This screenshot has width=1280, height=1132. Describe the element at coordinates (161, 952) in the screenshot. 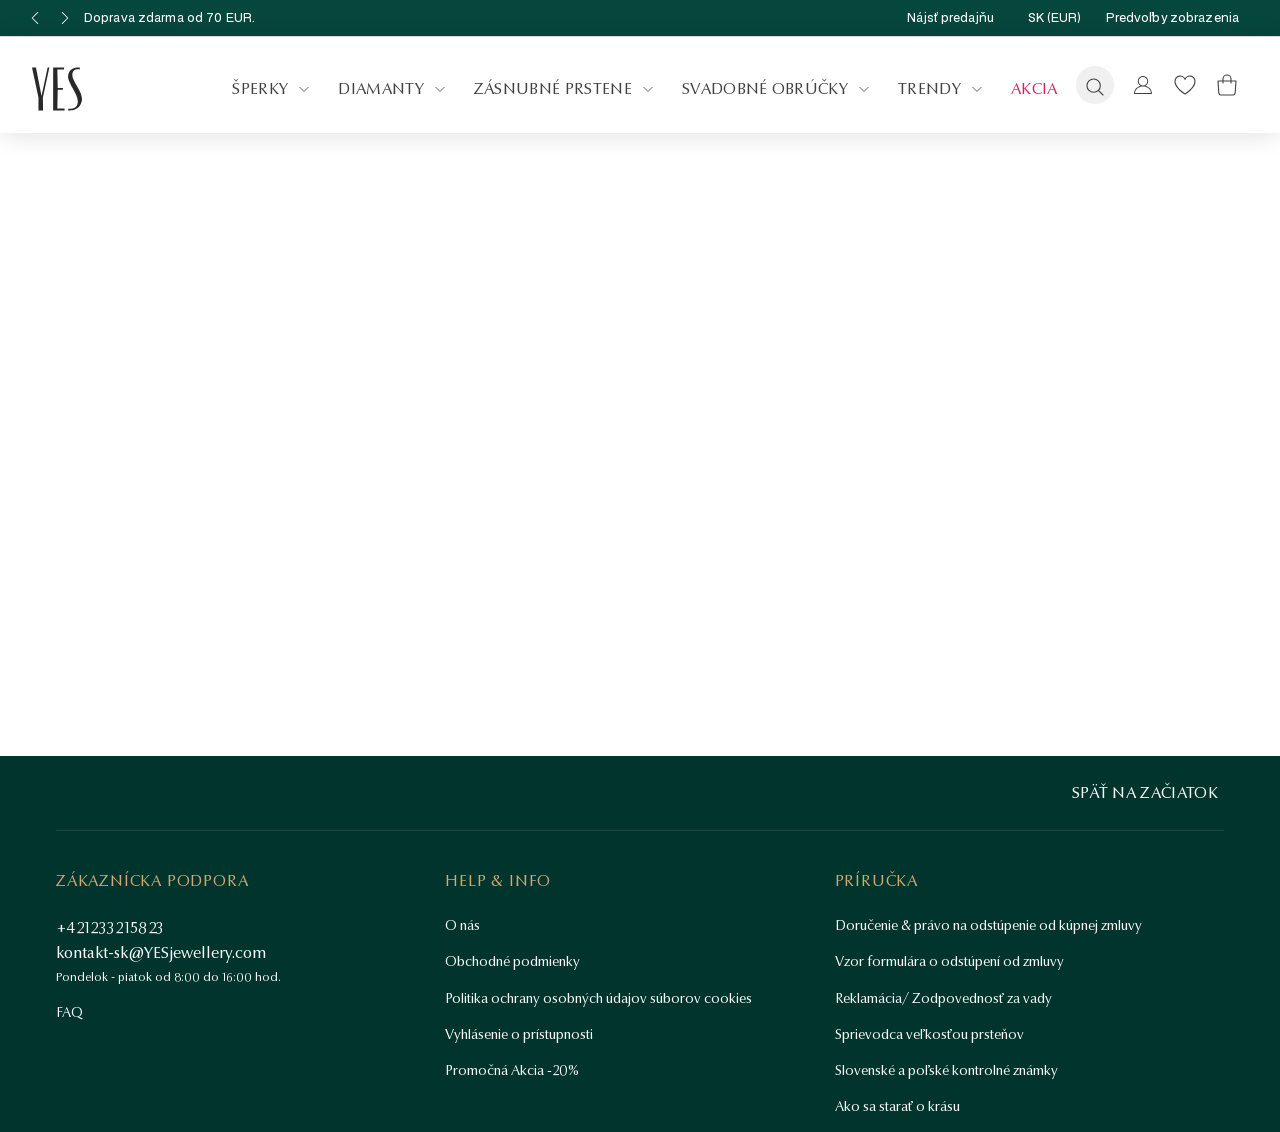

I see `kontakt-sk@YESjewellery.com` at that location.